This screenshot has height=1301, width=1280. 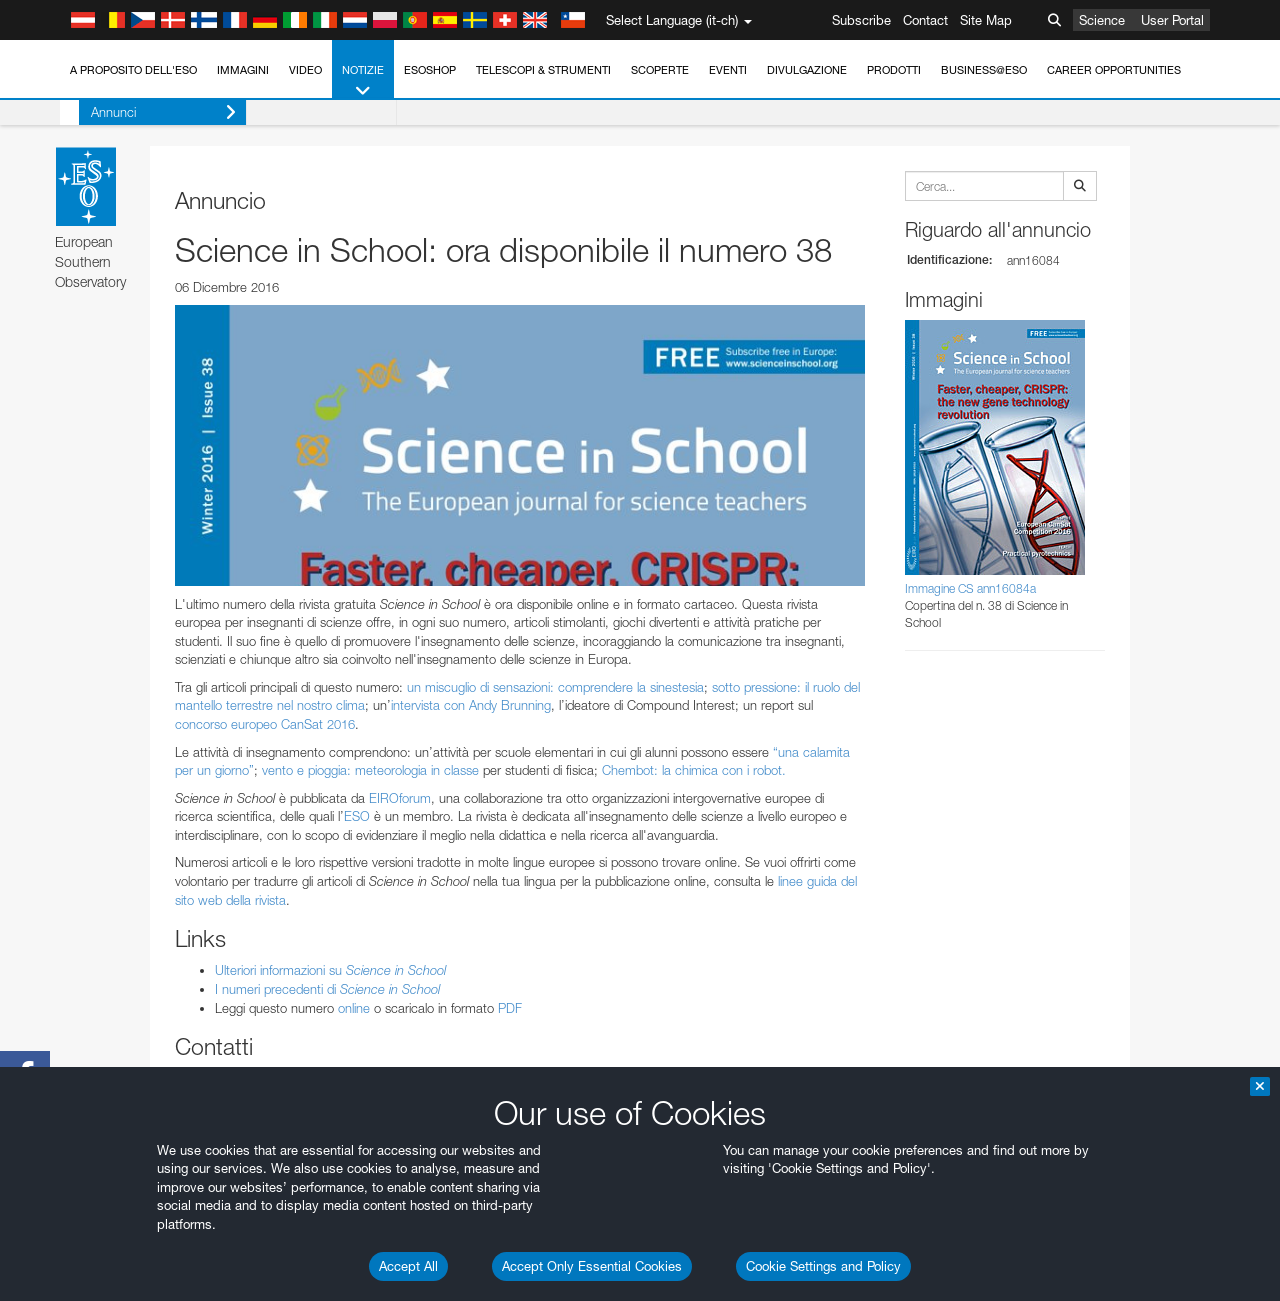 I want to click on PDF, so click(x=510, y=1008).